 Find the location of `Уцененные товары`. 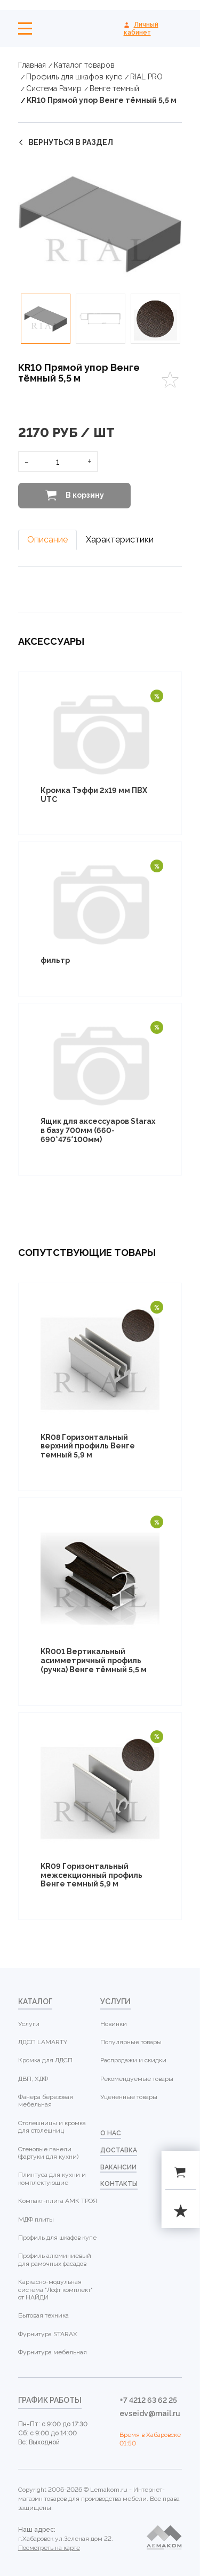

Уцененные товары is located at coordinates (128, 2097).